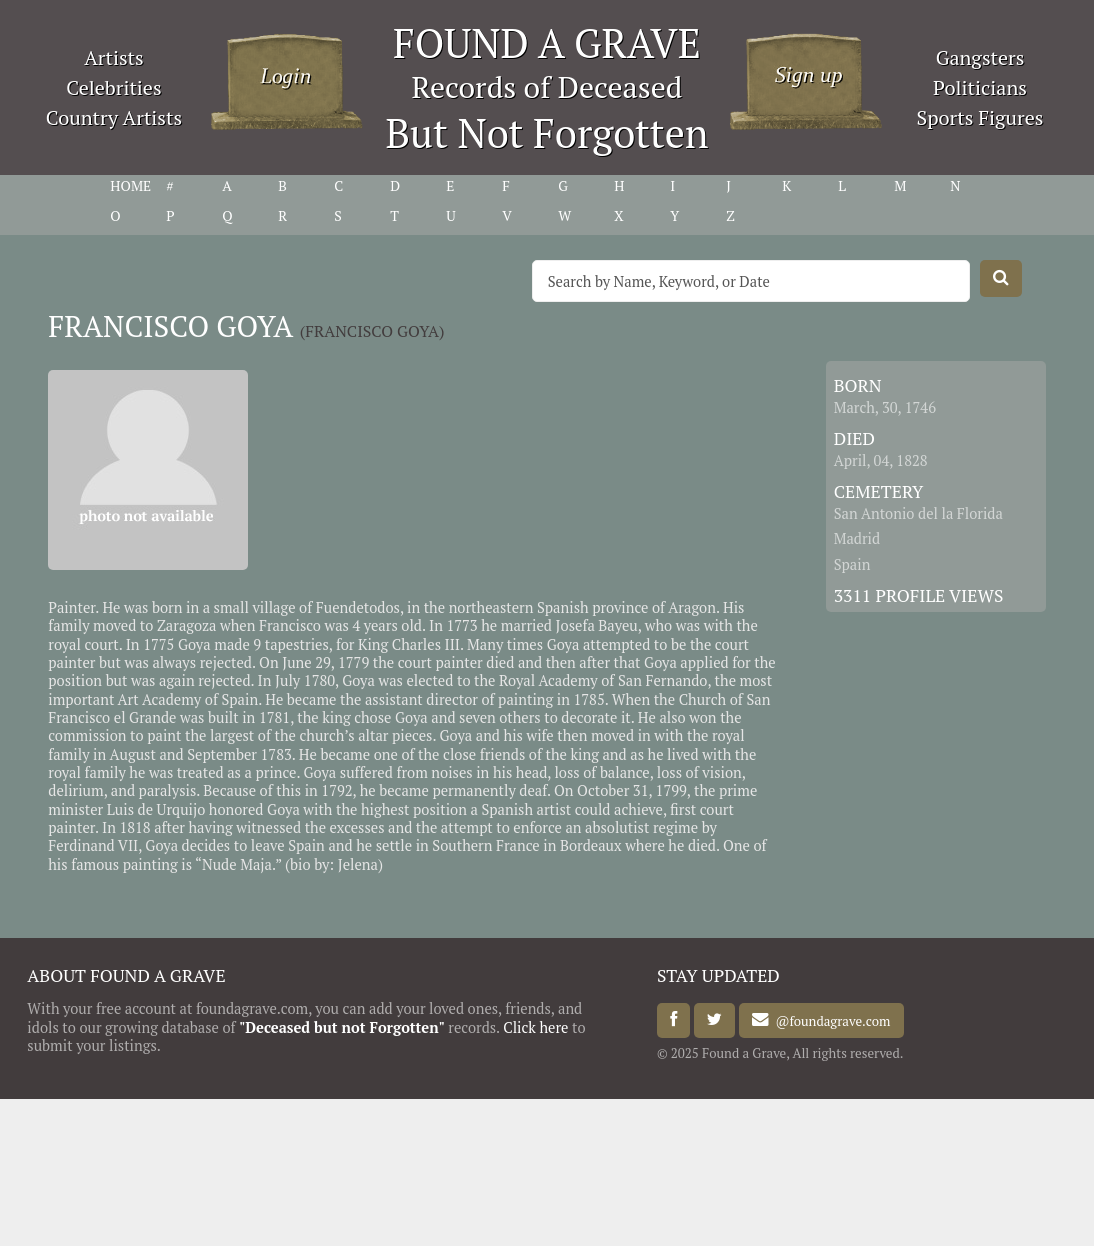  Describe the element at coordinates (979, 117) in the screenshot. I see `Sports Figures` at that location.